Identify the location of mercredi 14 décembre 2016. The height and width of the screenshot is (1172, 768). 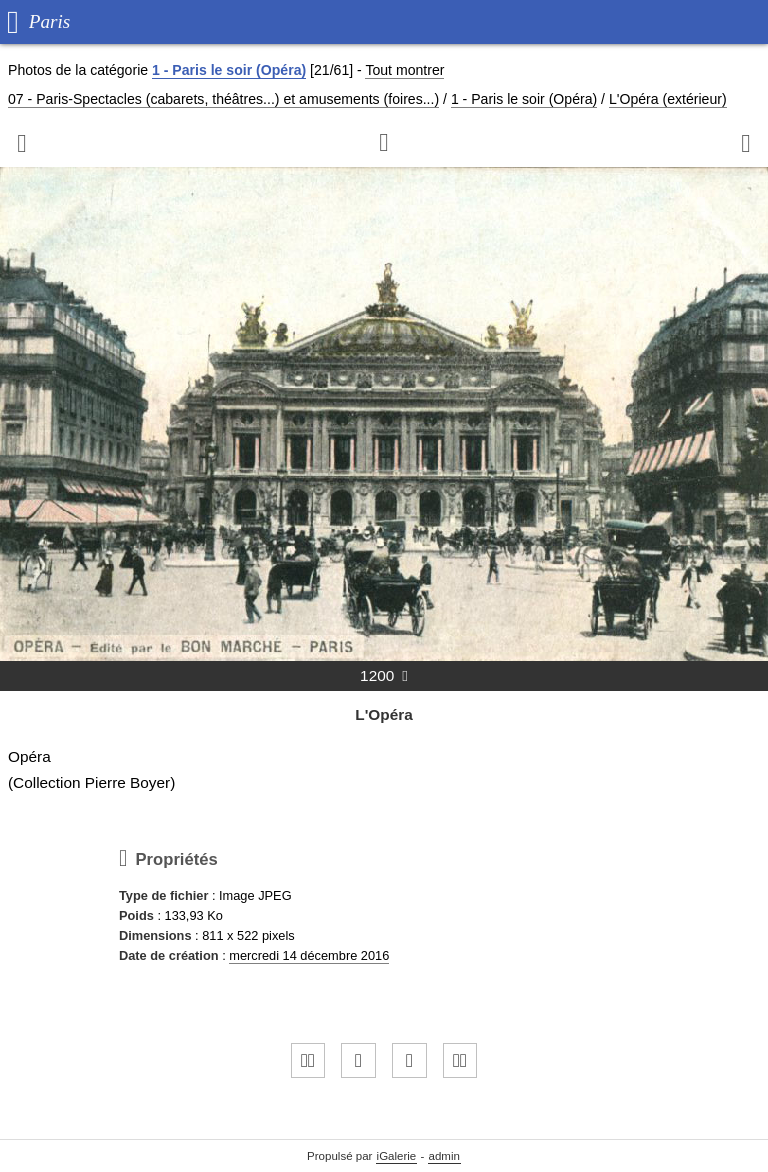
(309, 955).